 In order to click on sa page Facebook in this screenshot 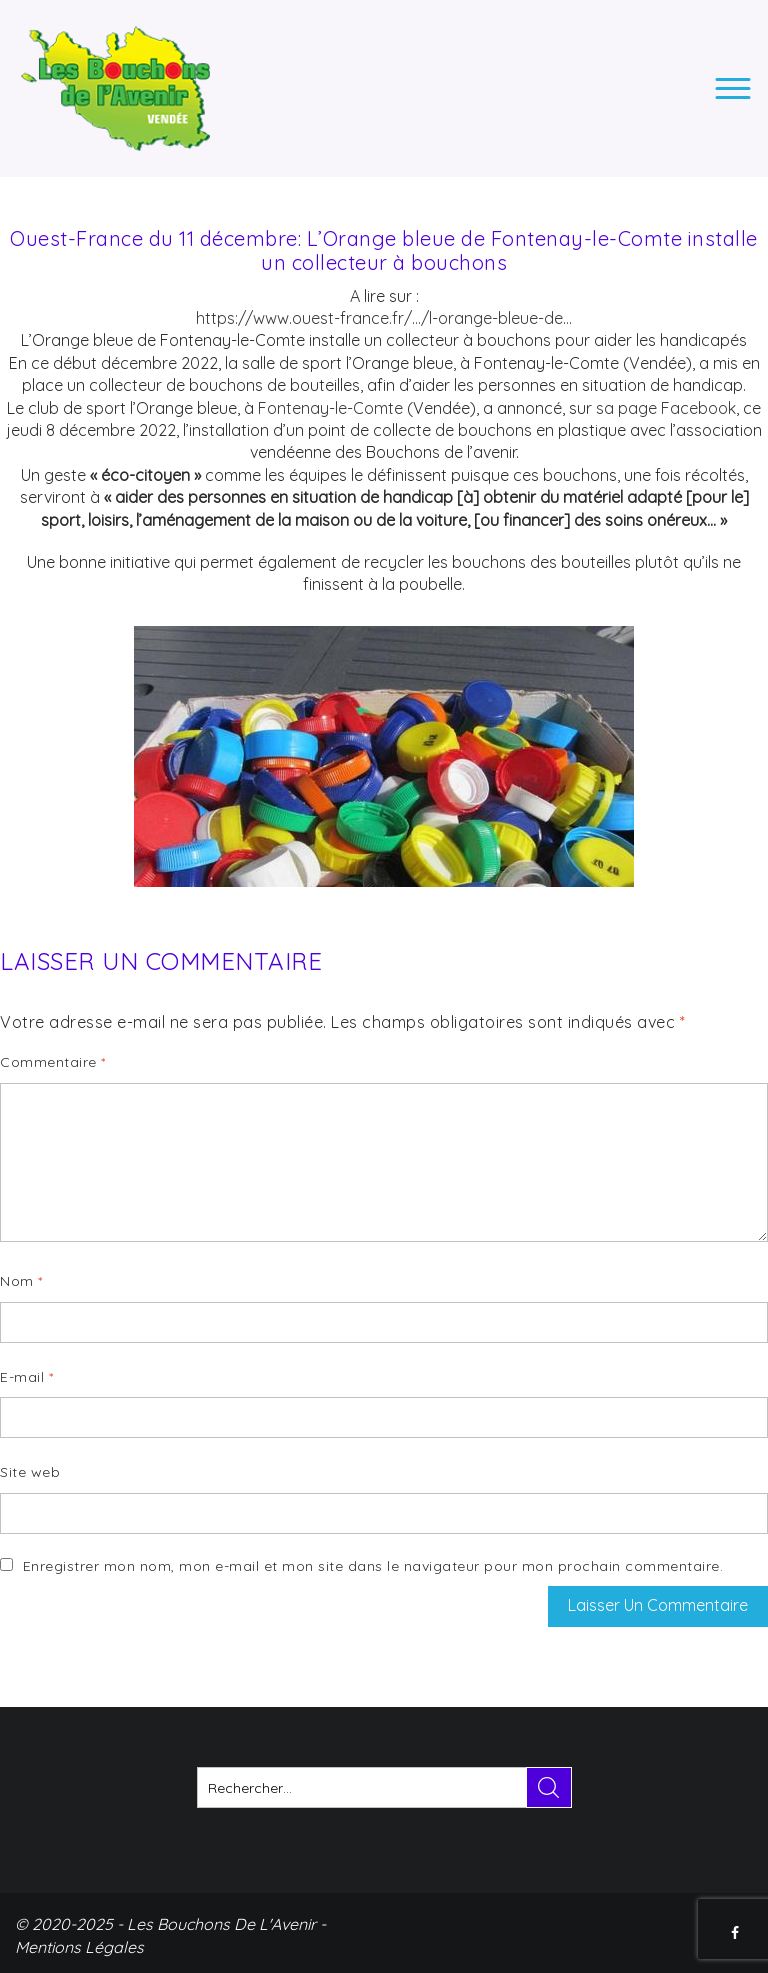, I will do `click(666, 408)`.